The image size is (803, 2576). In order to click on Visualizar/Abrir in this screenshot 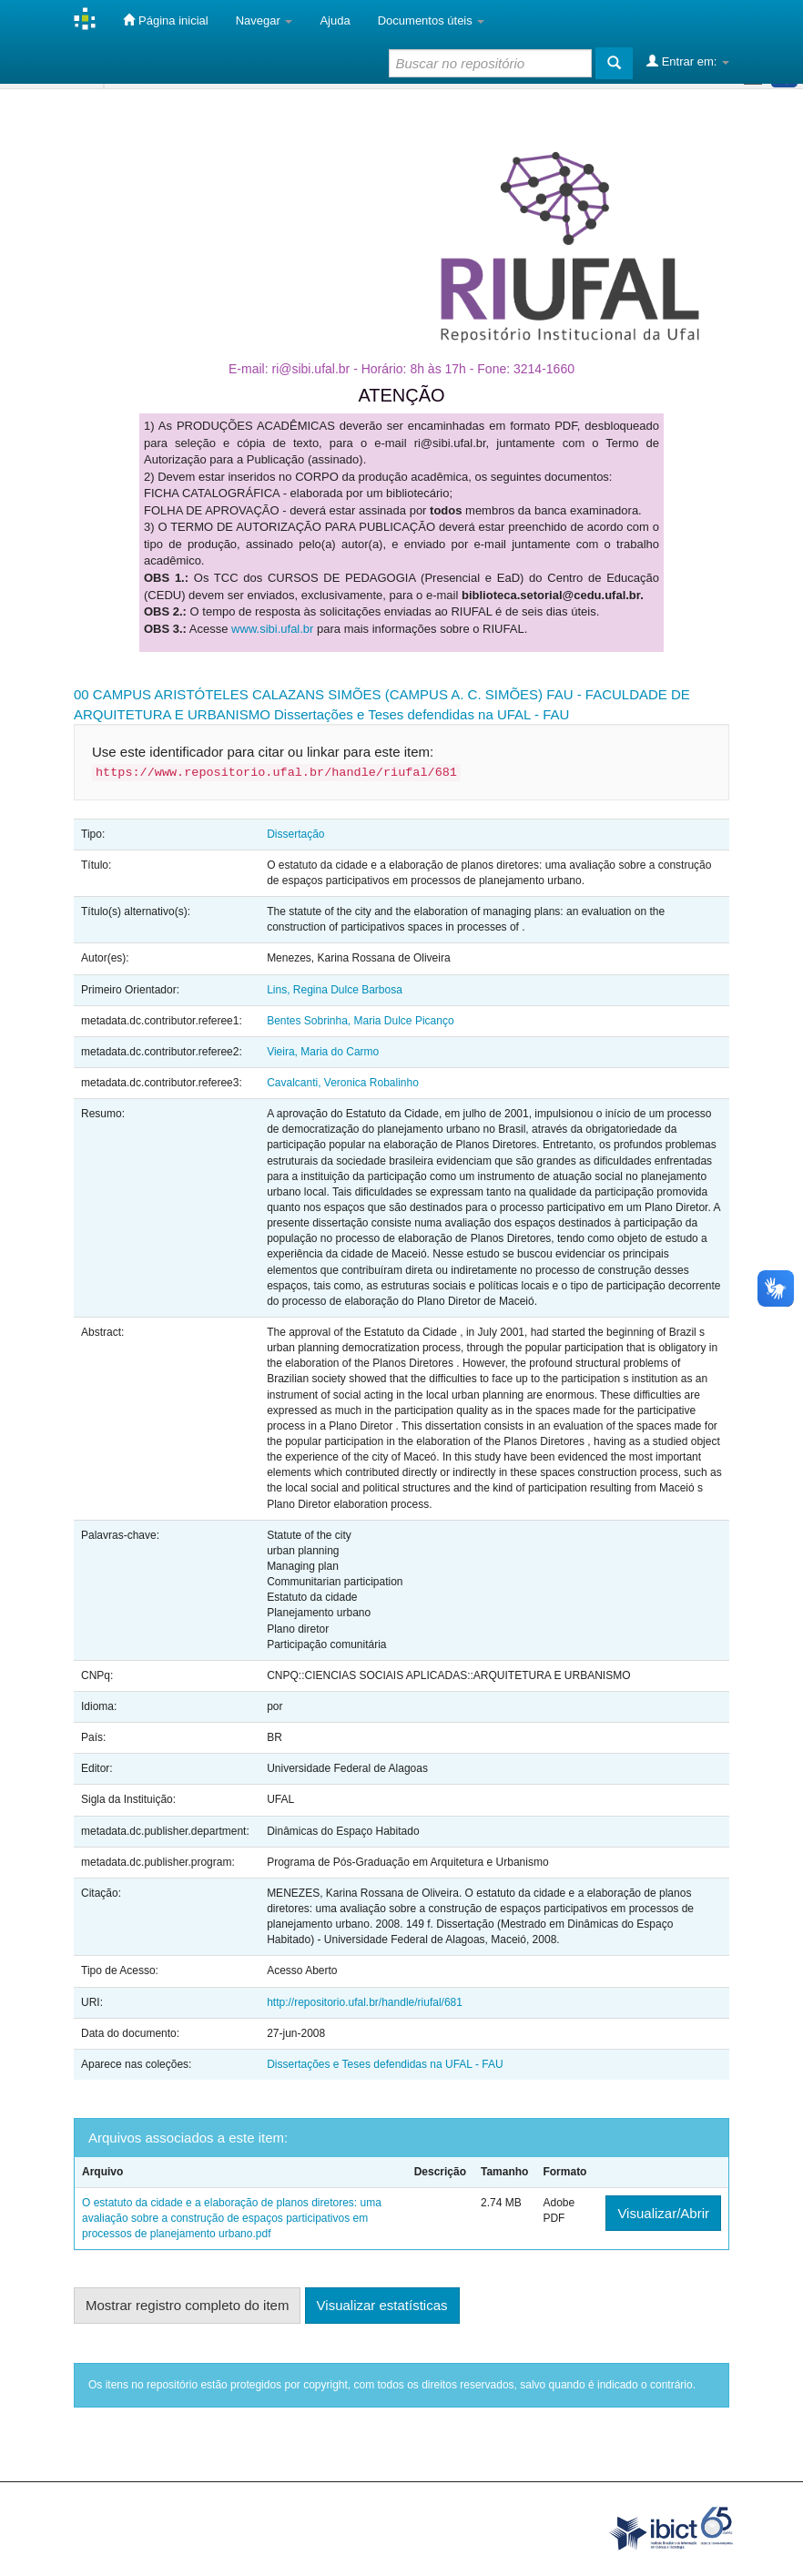, I will do `click(663, 2213)`.